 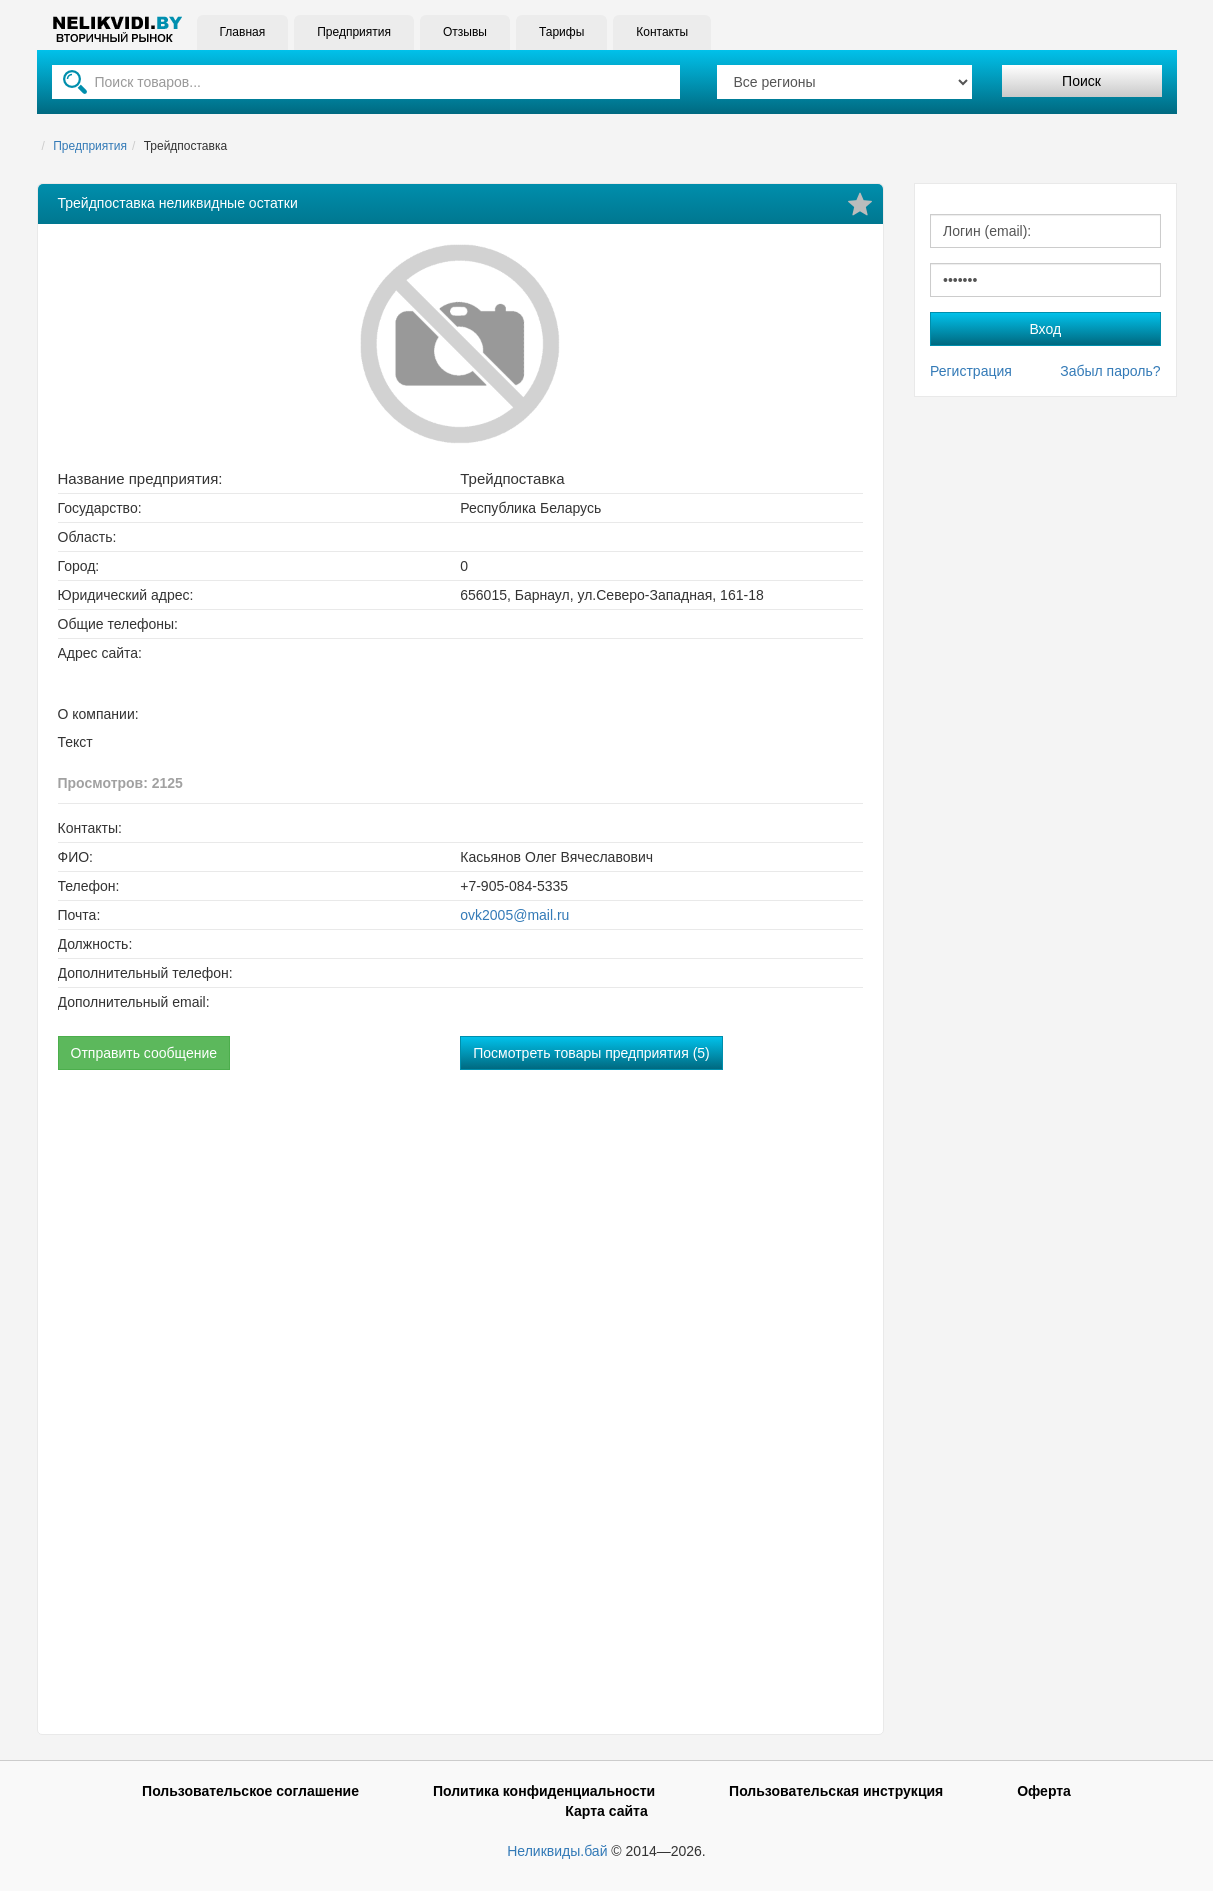 What do you see at coordinates (514, 915) in the screenshot?
I see `ovk2005@mail.ru` at bounding box center [514, 915].